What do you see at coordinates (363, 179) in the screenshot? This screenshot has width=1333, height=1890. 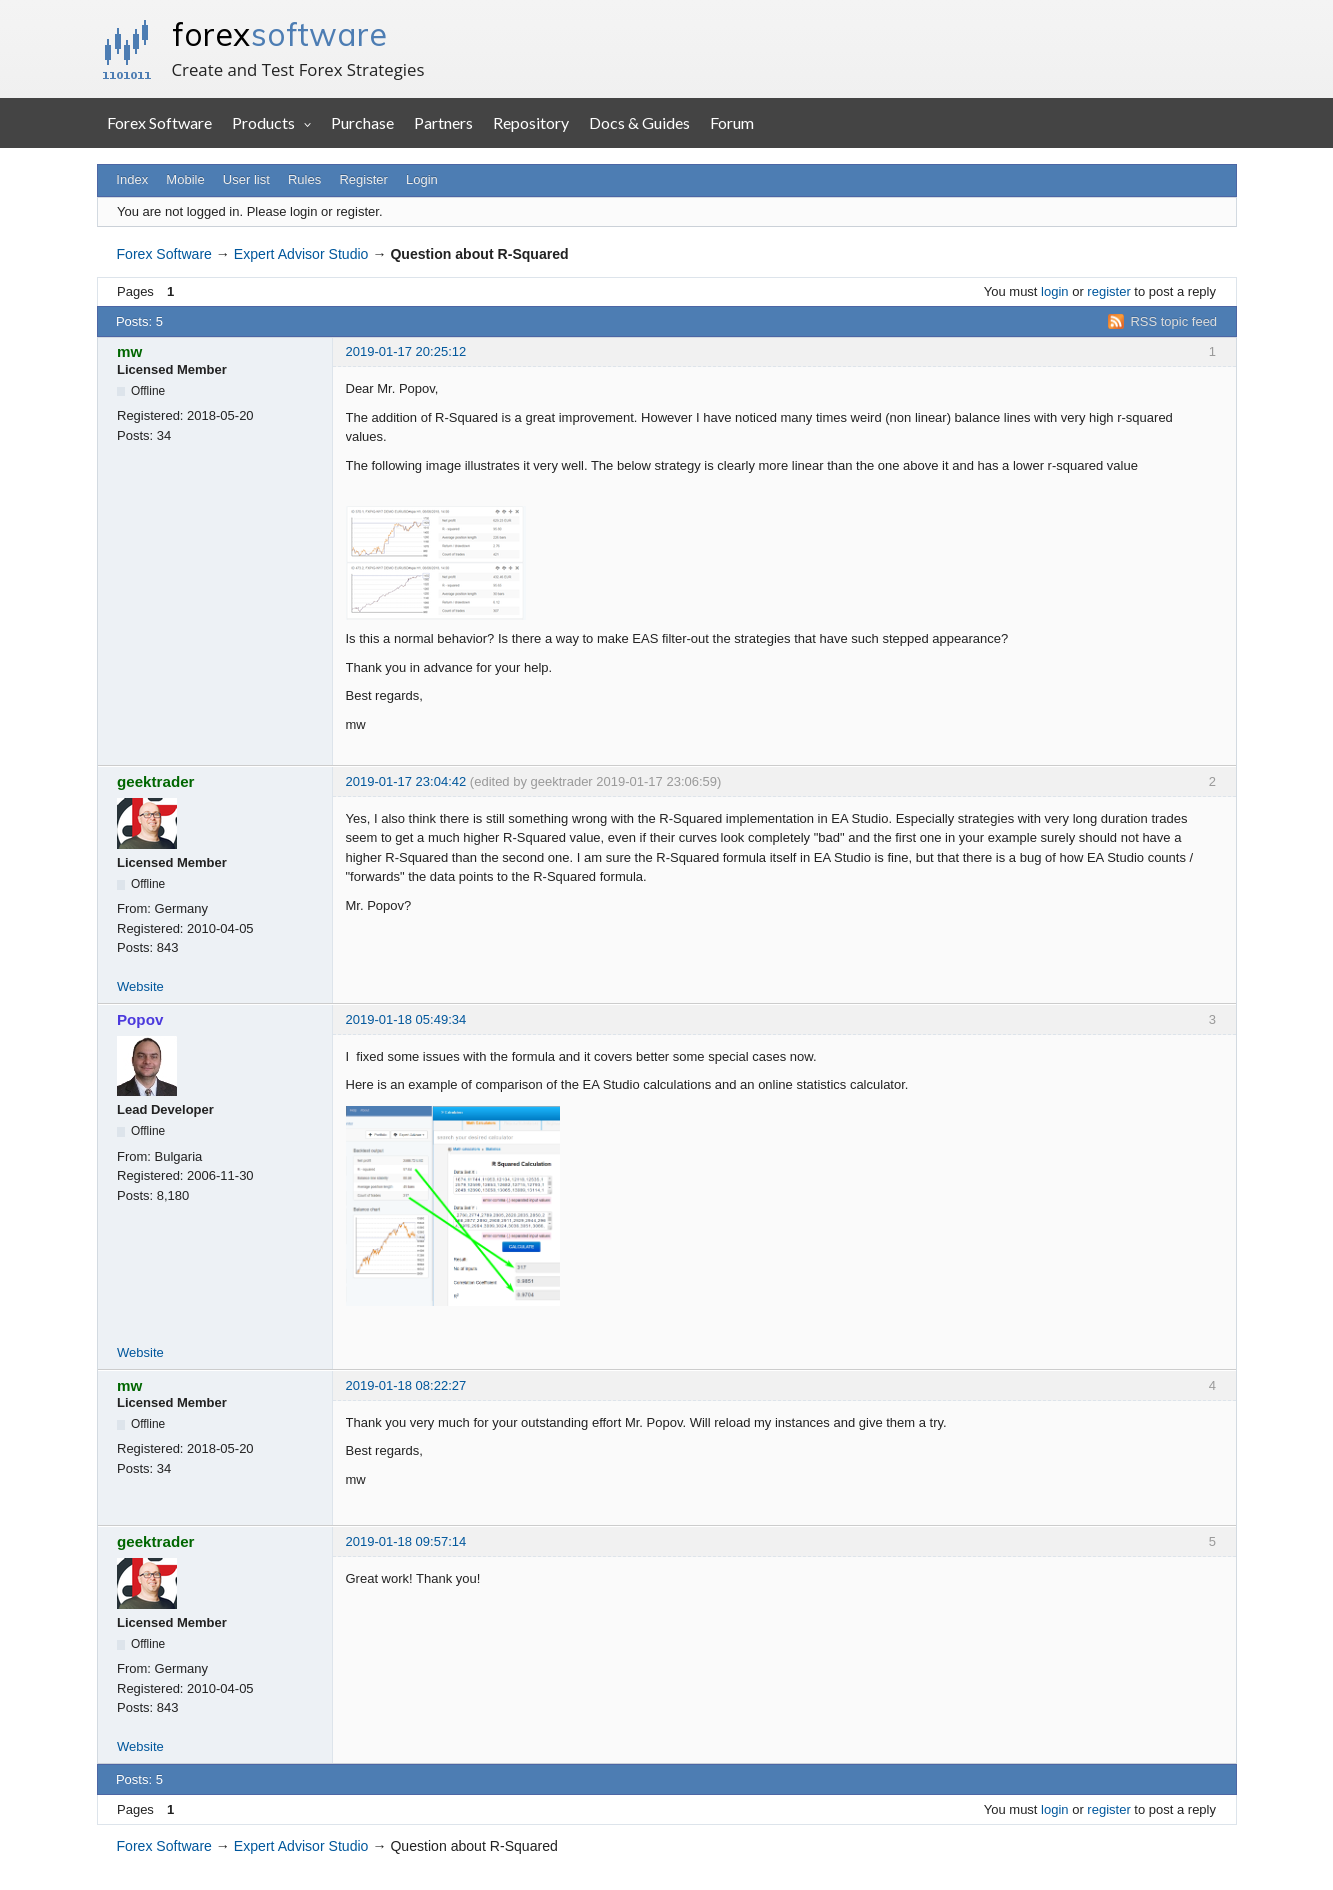 I see `Register` at bounding box center [363, 179].